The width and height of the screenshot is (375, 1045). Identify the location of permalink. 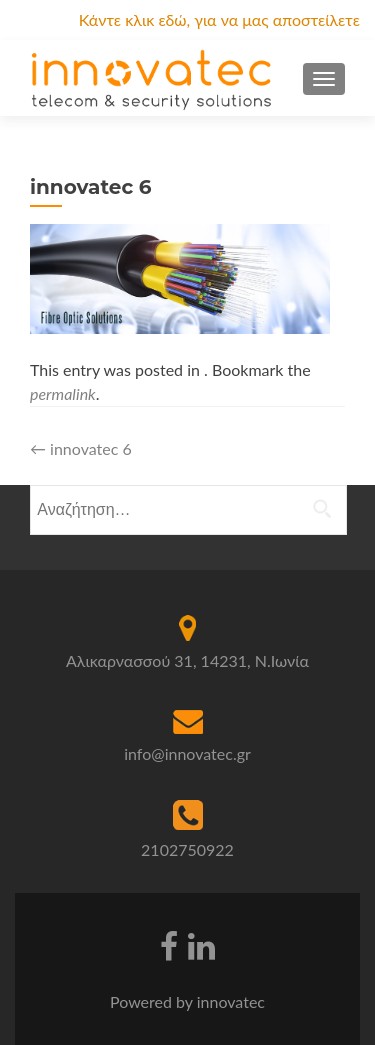
(63, 393).